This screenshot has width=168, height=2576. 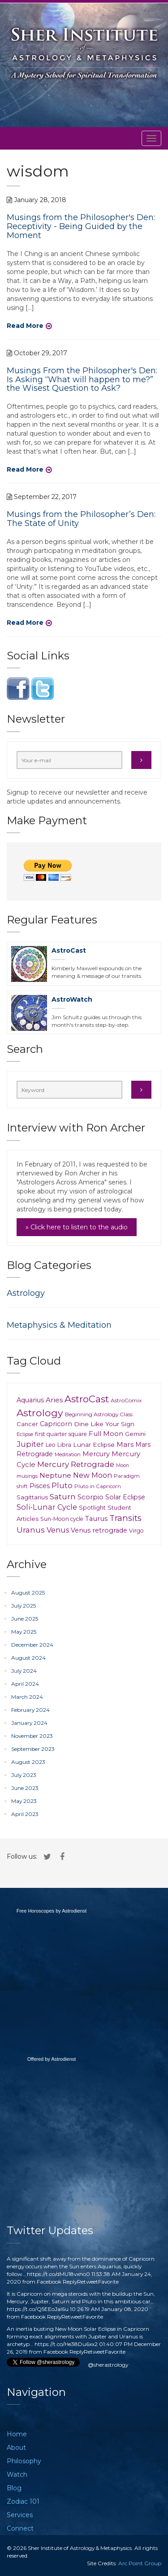 I want to click on Spotlight [Spotlight (12 items)], so click(x=92, y=1507).